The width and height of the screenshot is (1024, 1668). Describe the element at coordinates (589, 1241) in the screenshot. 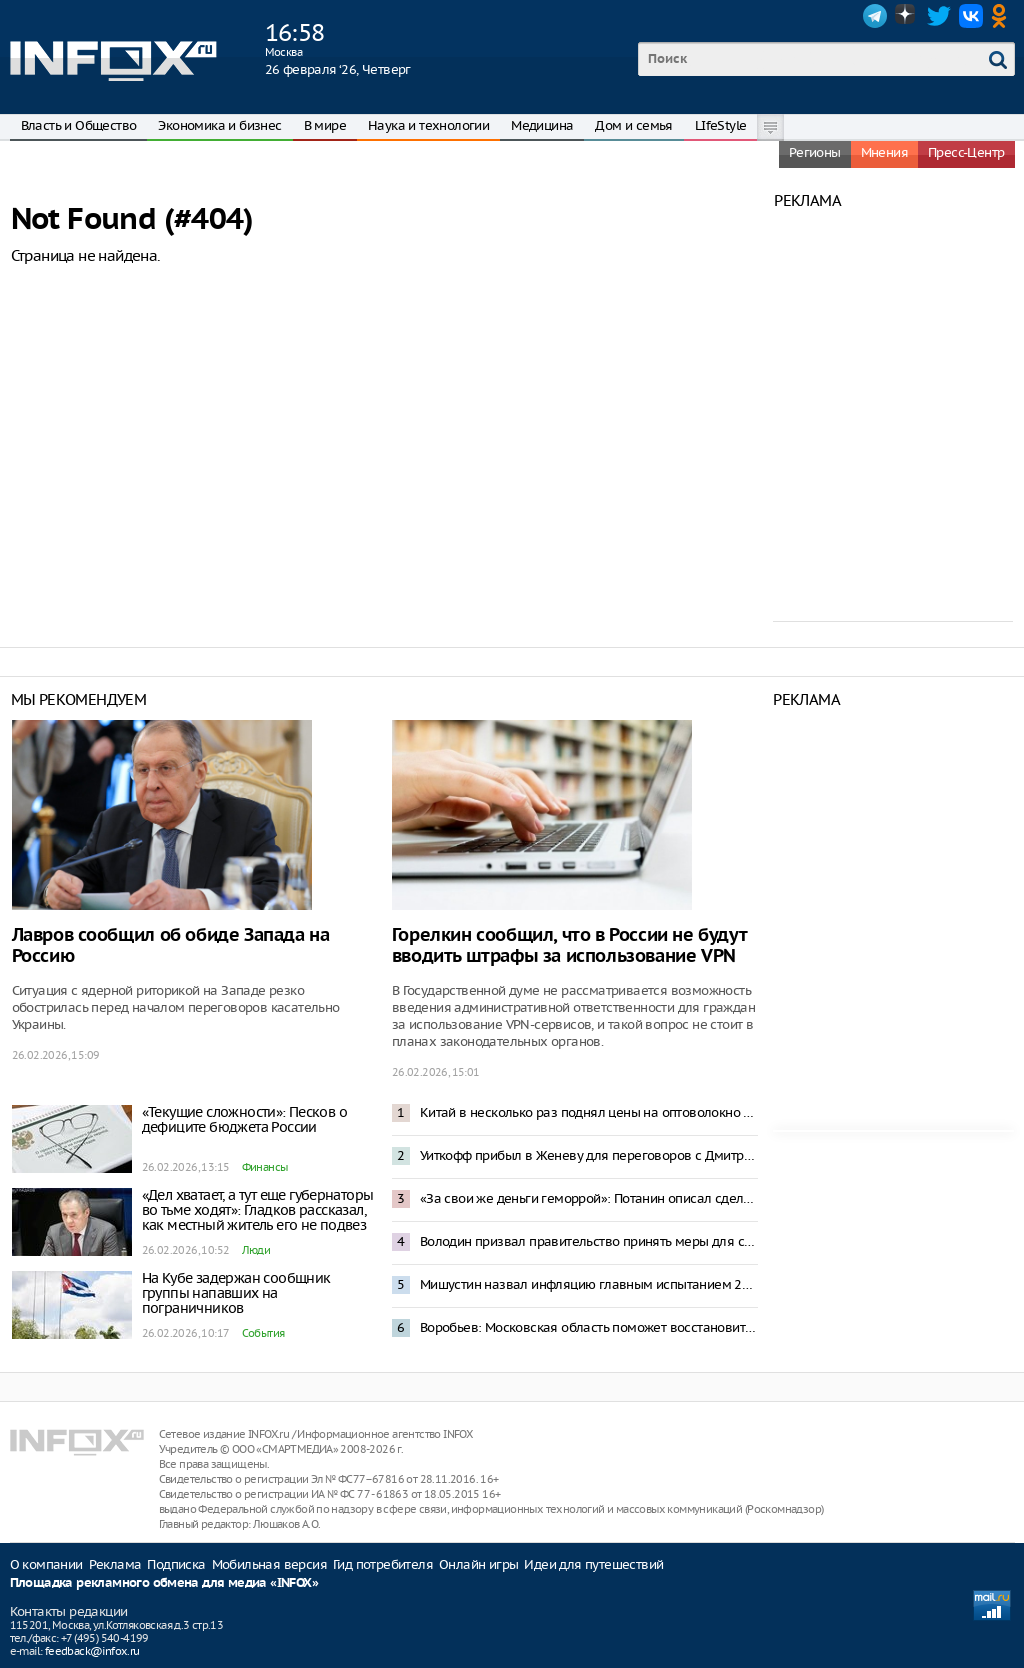

I see `Володин призвал правительство принять меры для спасения «Почты России»` at that location.